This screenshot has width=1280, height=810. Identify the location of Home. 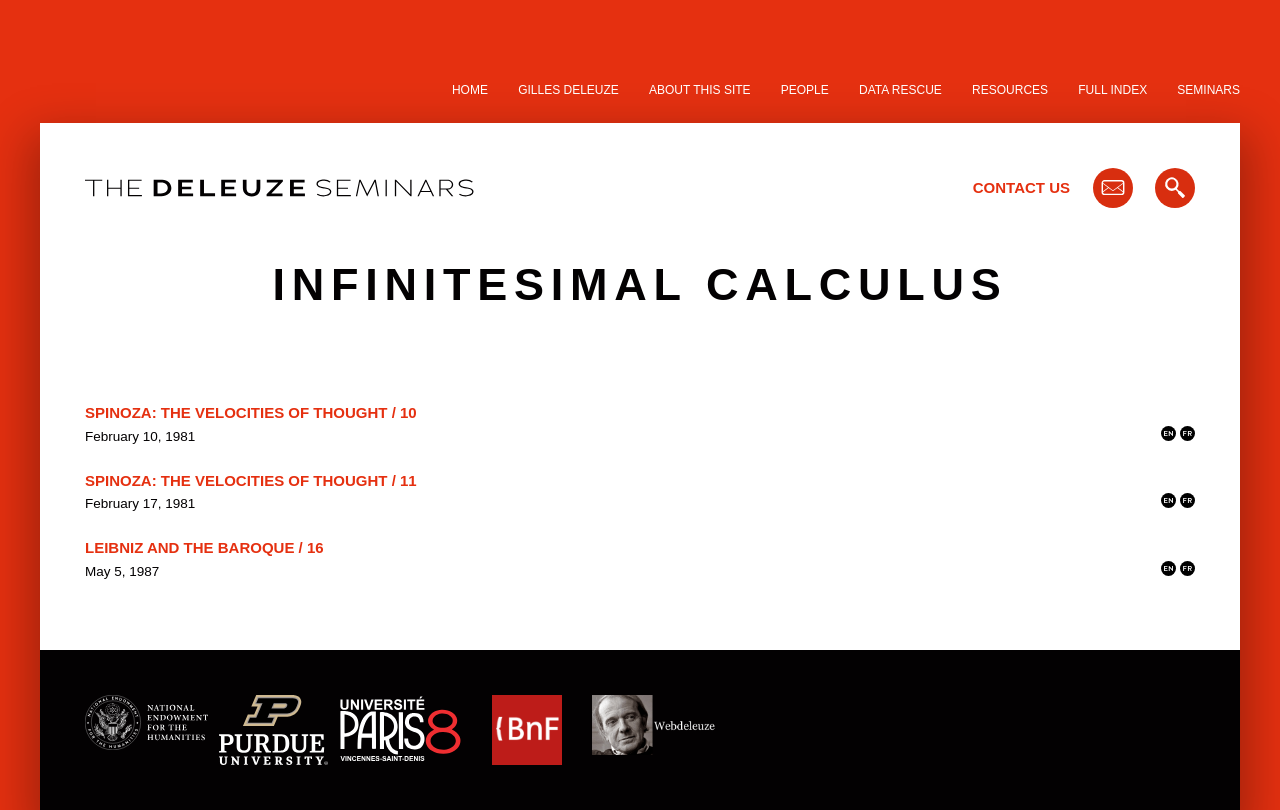
(470, 90).